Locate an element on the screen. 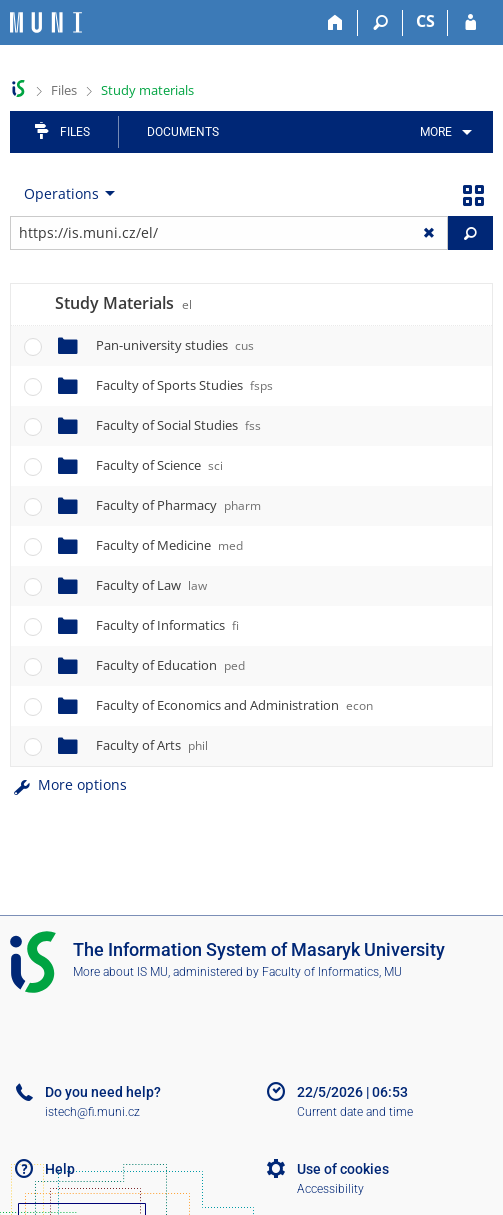 The height and width of the screenshot is (1215, 503). Help is located at coordinates (60, 1169).